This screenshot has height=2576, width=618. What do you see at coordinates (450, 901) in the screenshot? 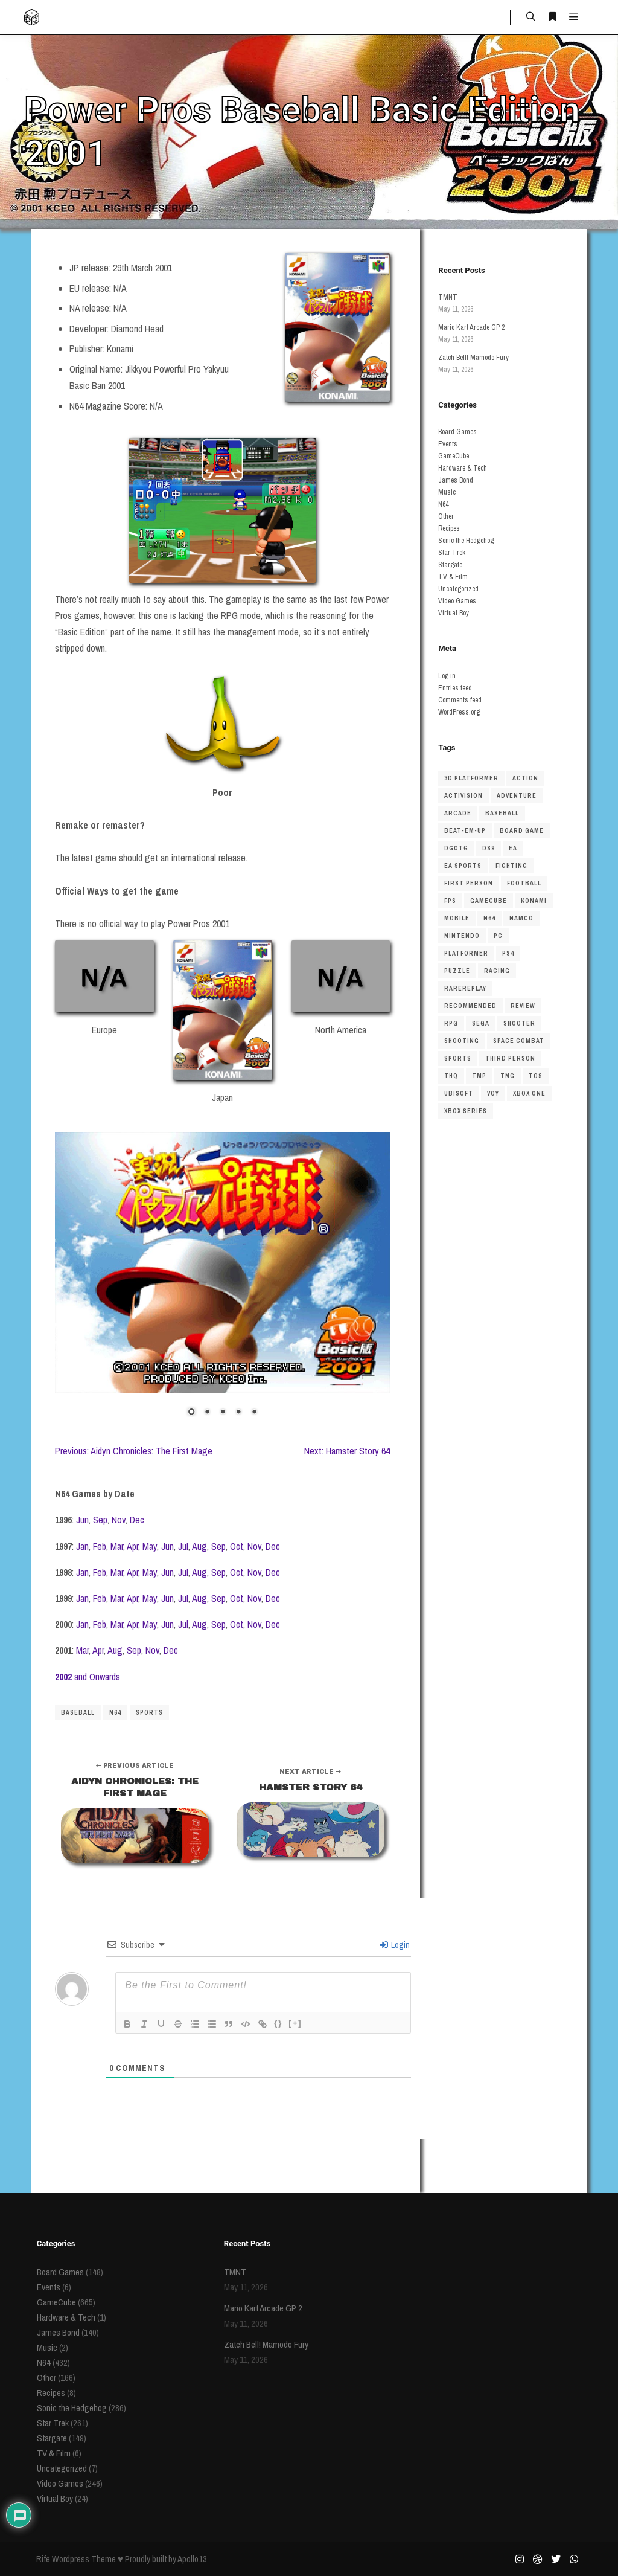
I see `FPS [FPS (62 items)]` at bounding box center [450, 901].